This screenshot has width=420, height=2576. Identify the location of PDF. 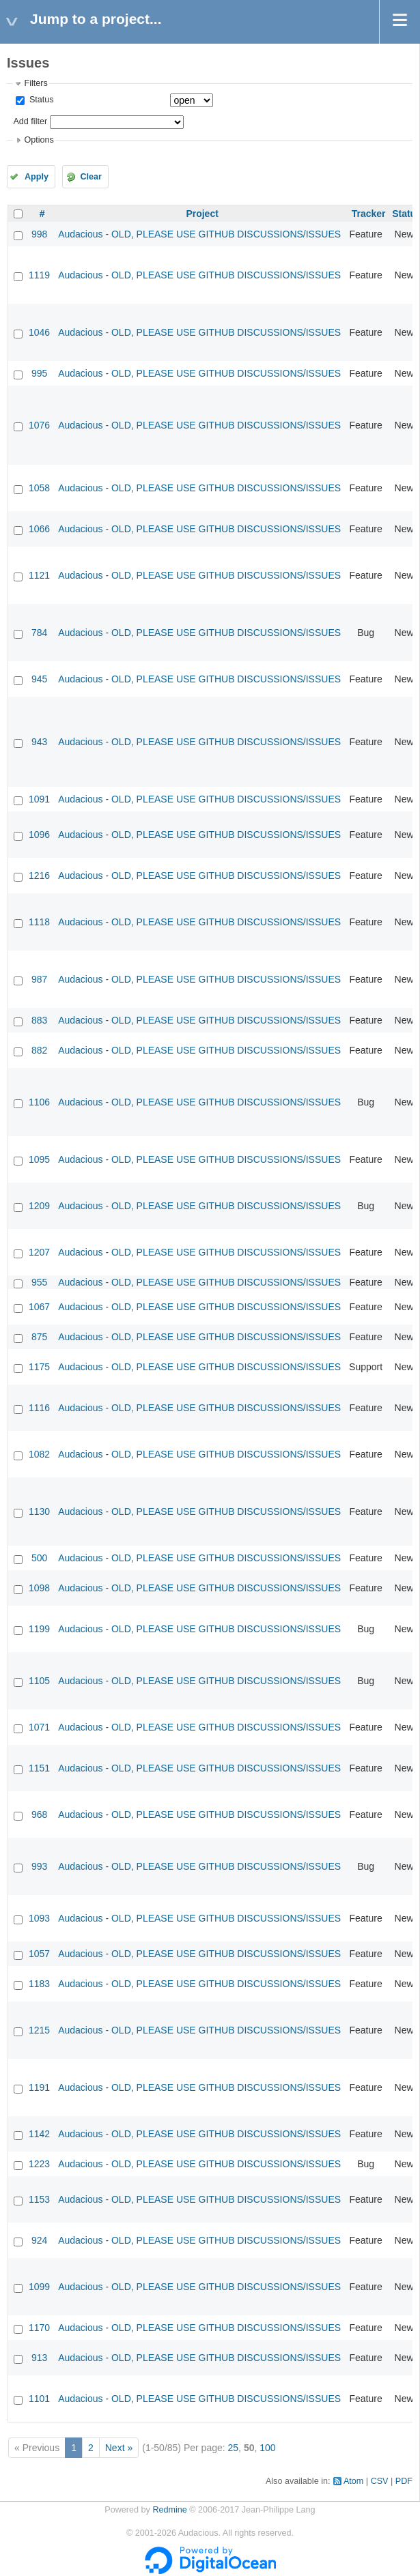
(403, 2481).